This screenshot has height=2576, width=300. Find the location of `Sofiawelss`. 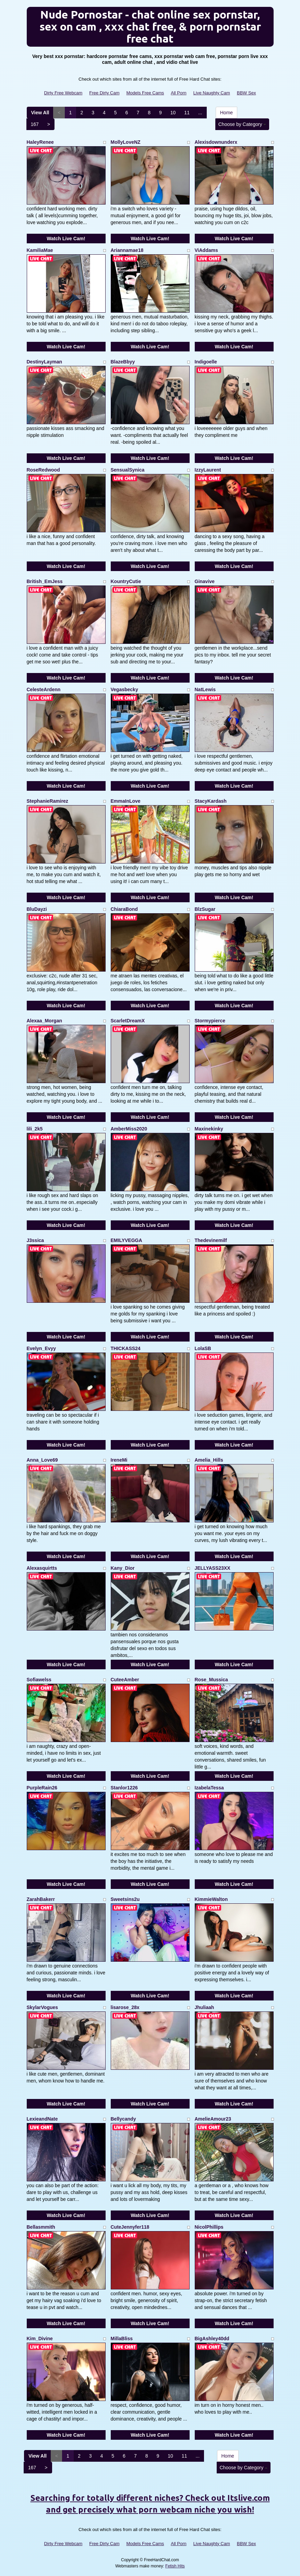

Sofiawelss is located at coordinates (39, 1679).